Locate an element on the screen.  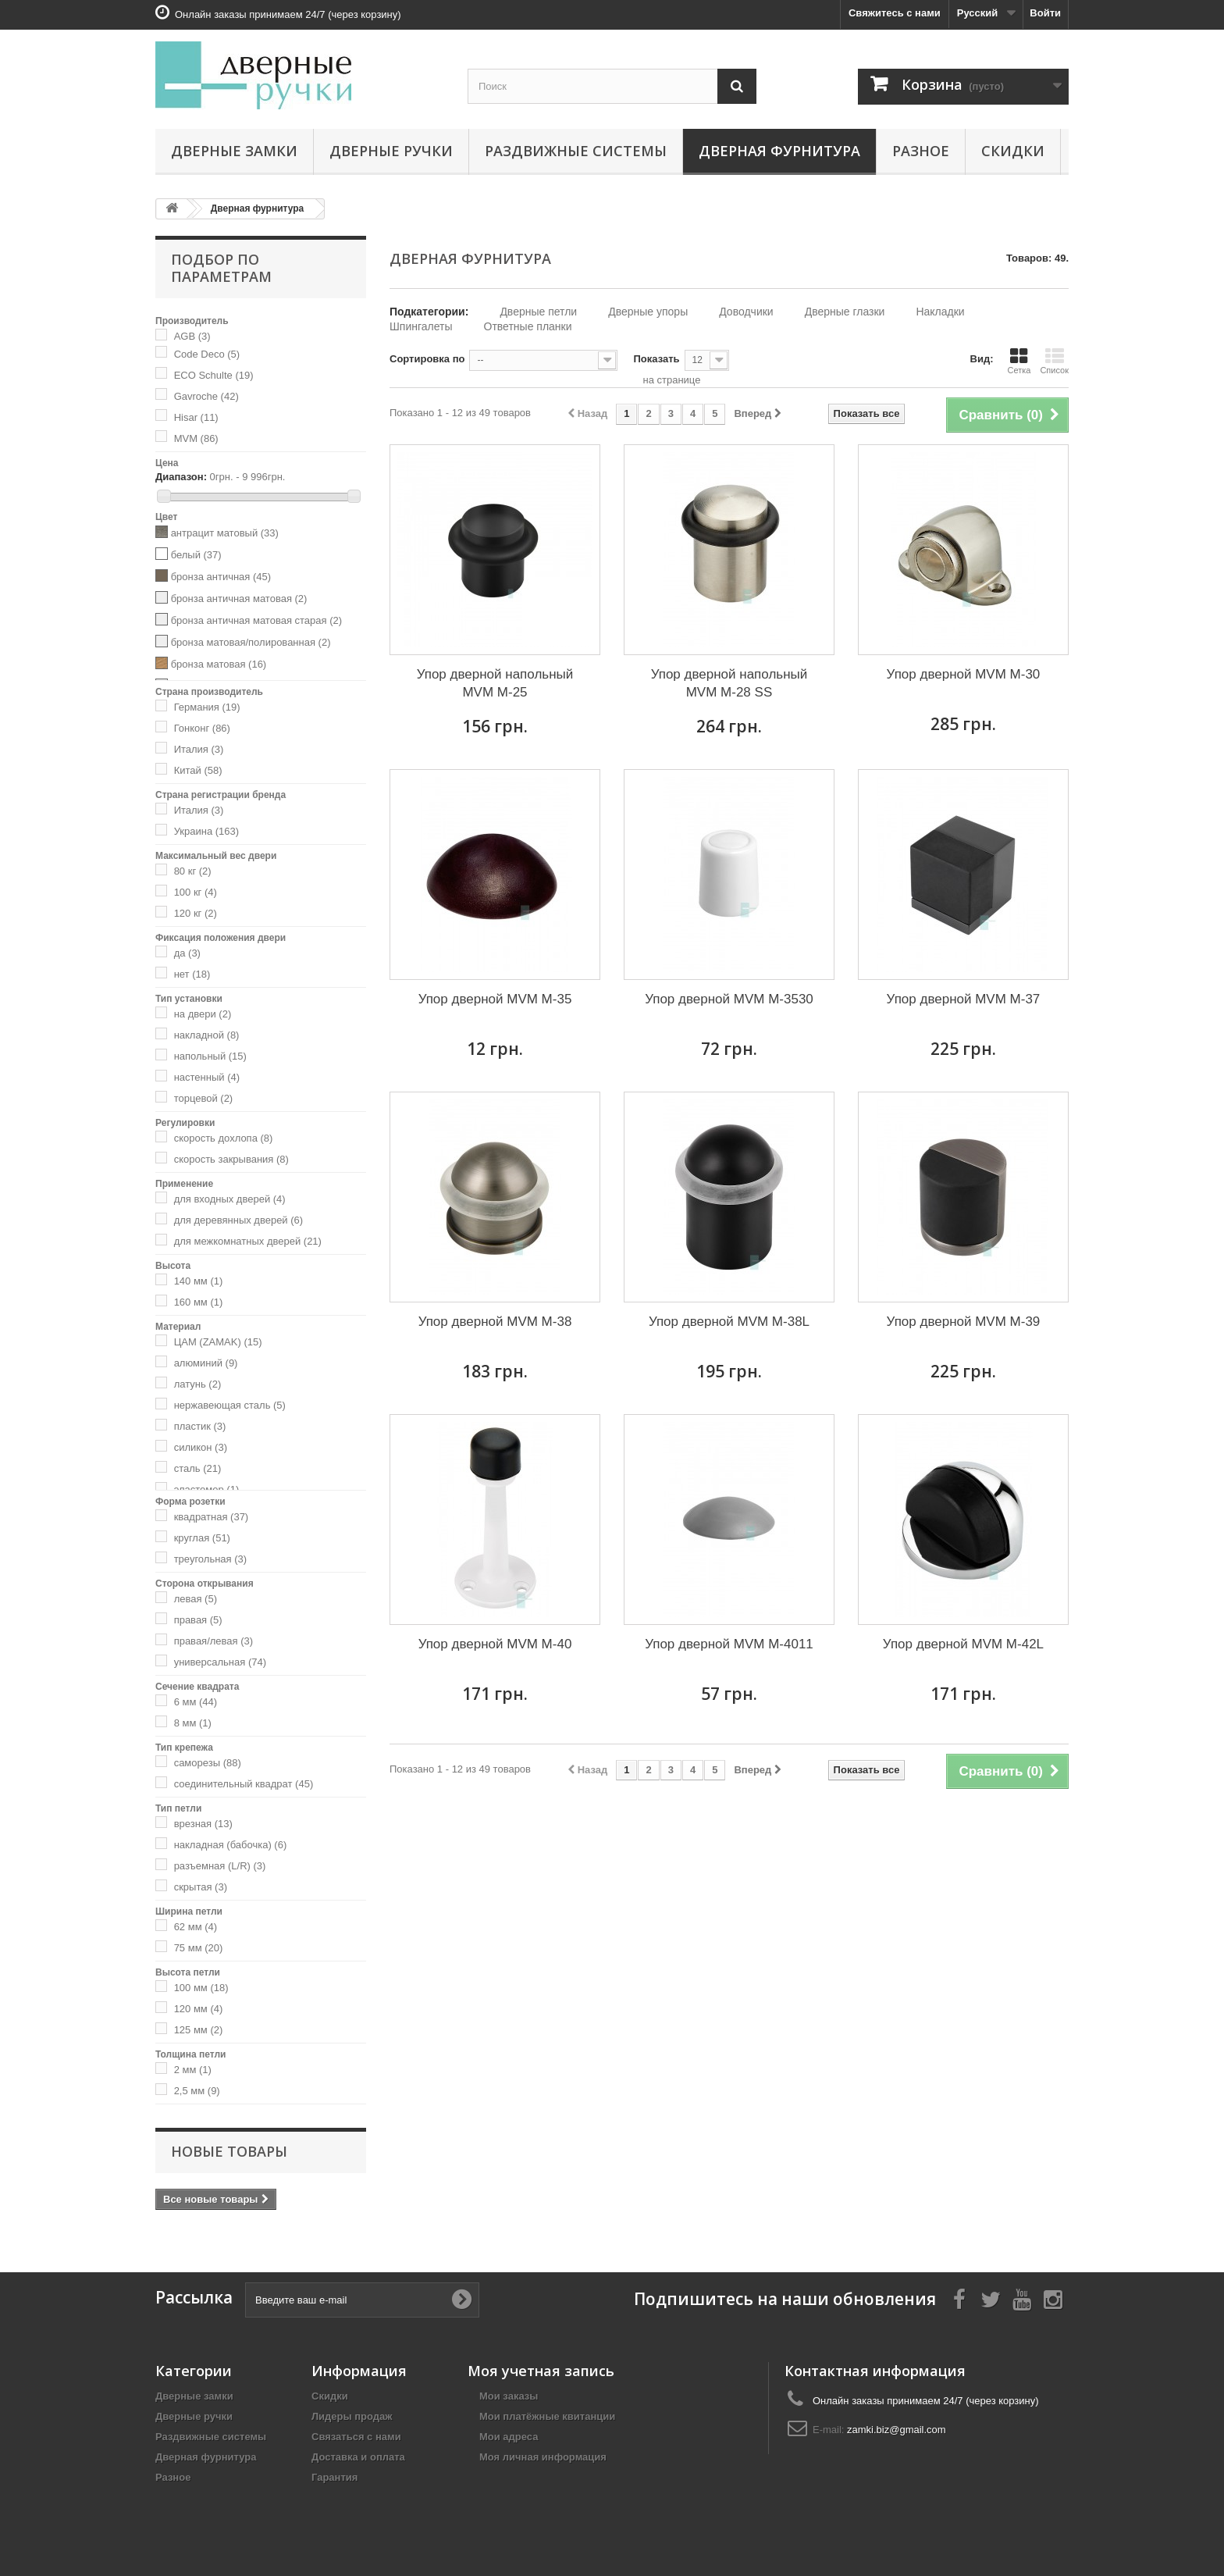
сталь is located at coordinates (198, 1468).